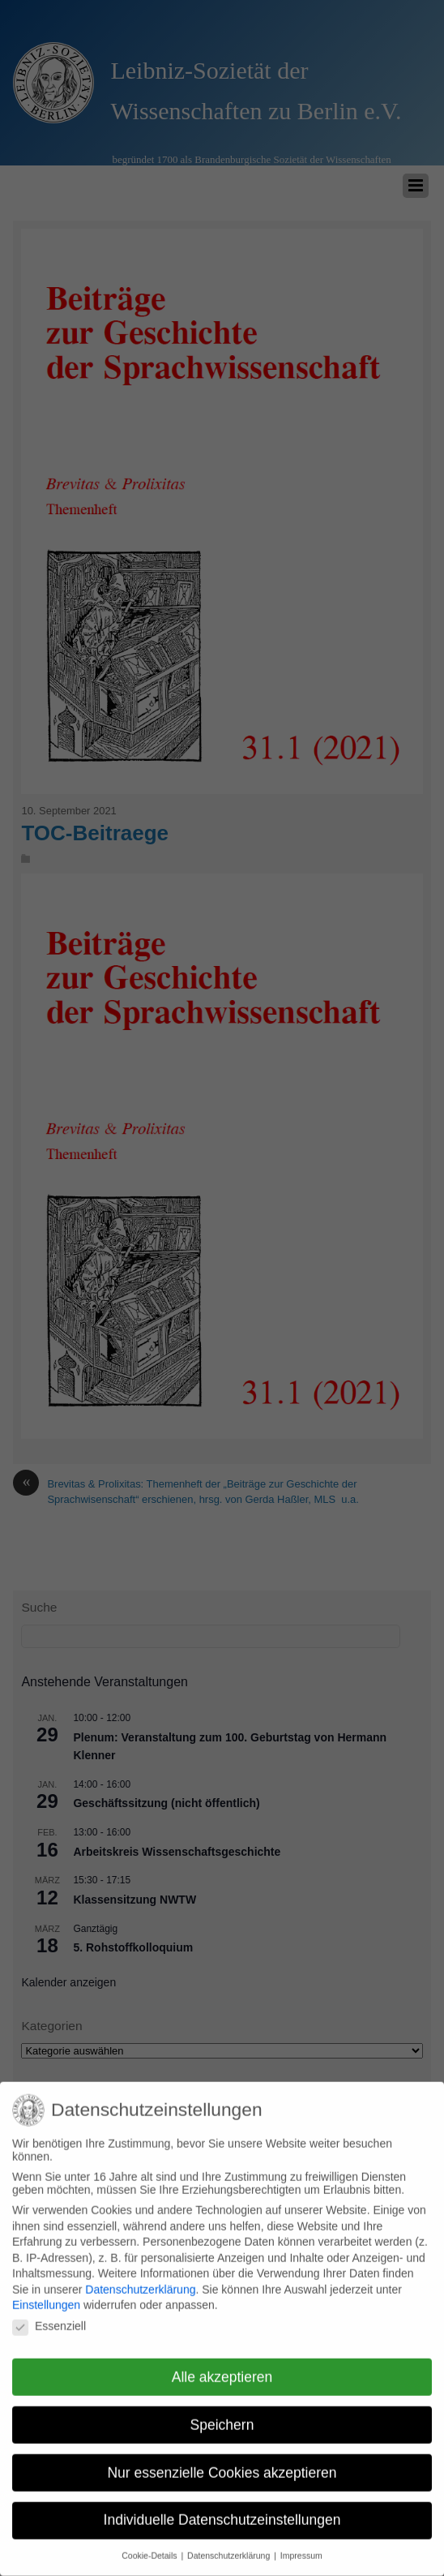 The width and height of the screenshot is (444, 2576). I want to click on Essenziell, so click(49, 2314).